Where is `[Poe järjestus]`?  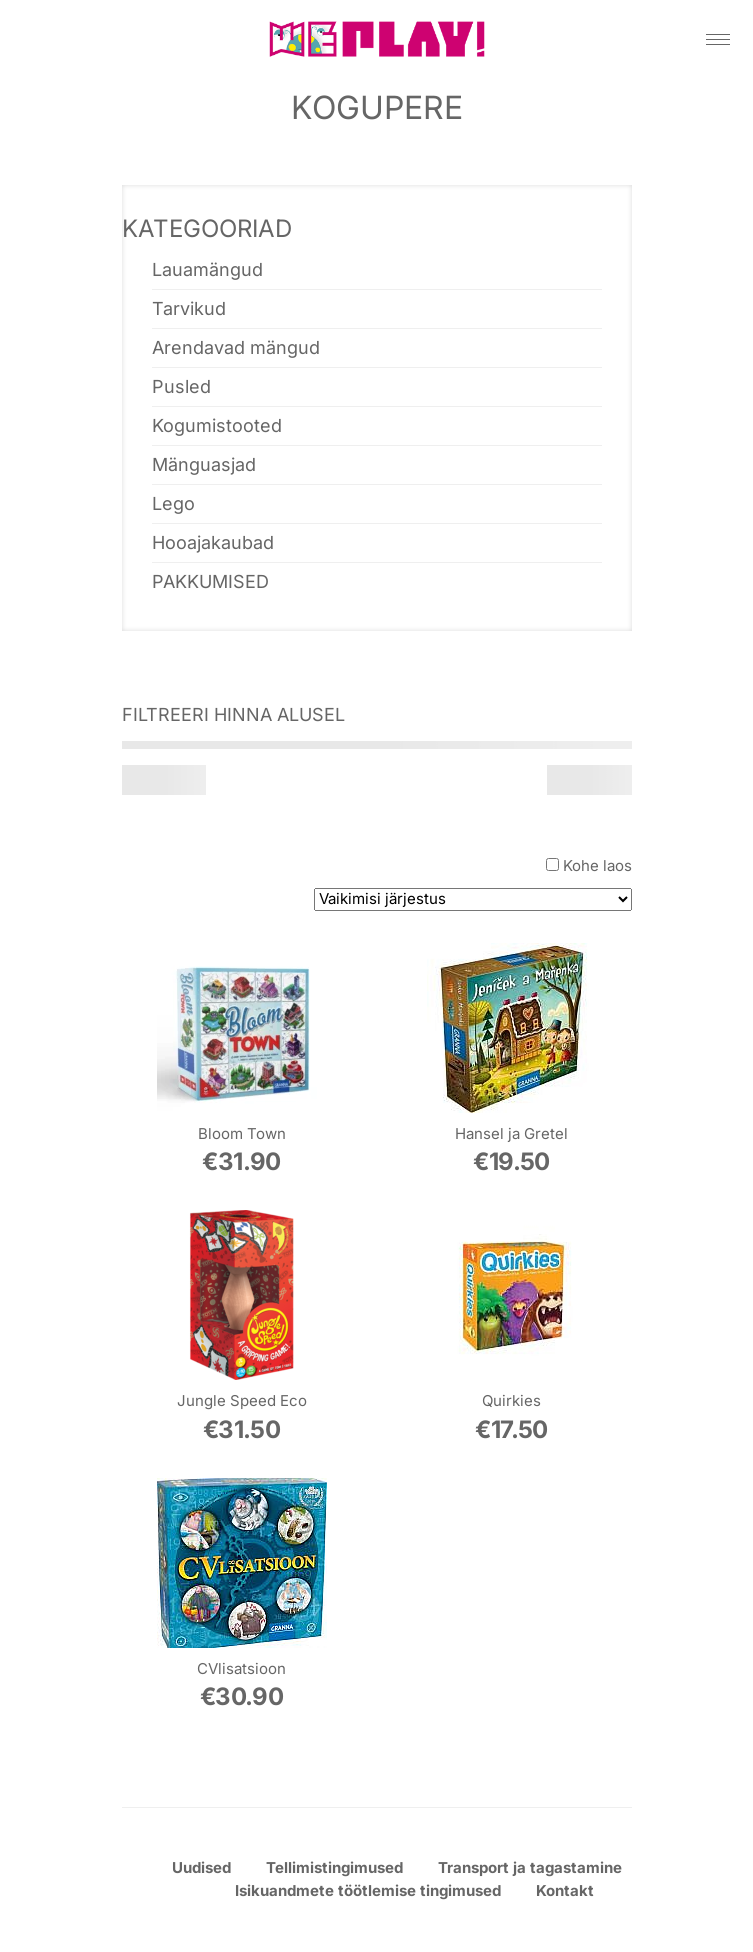 [Poe järjestus] is located at coordinates (473, 899).